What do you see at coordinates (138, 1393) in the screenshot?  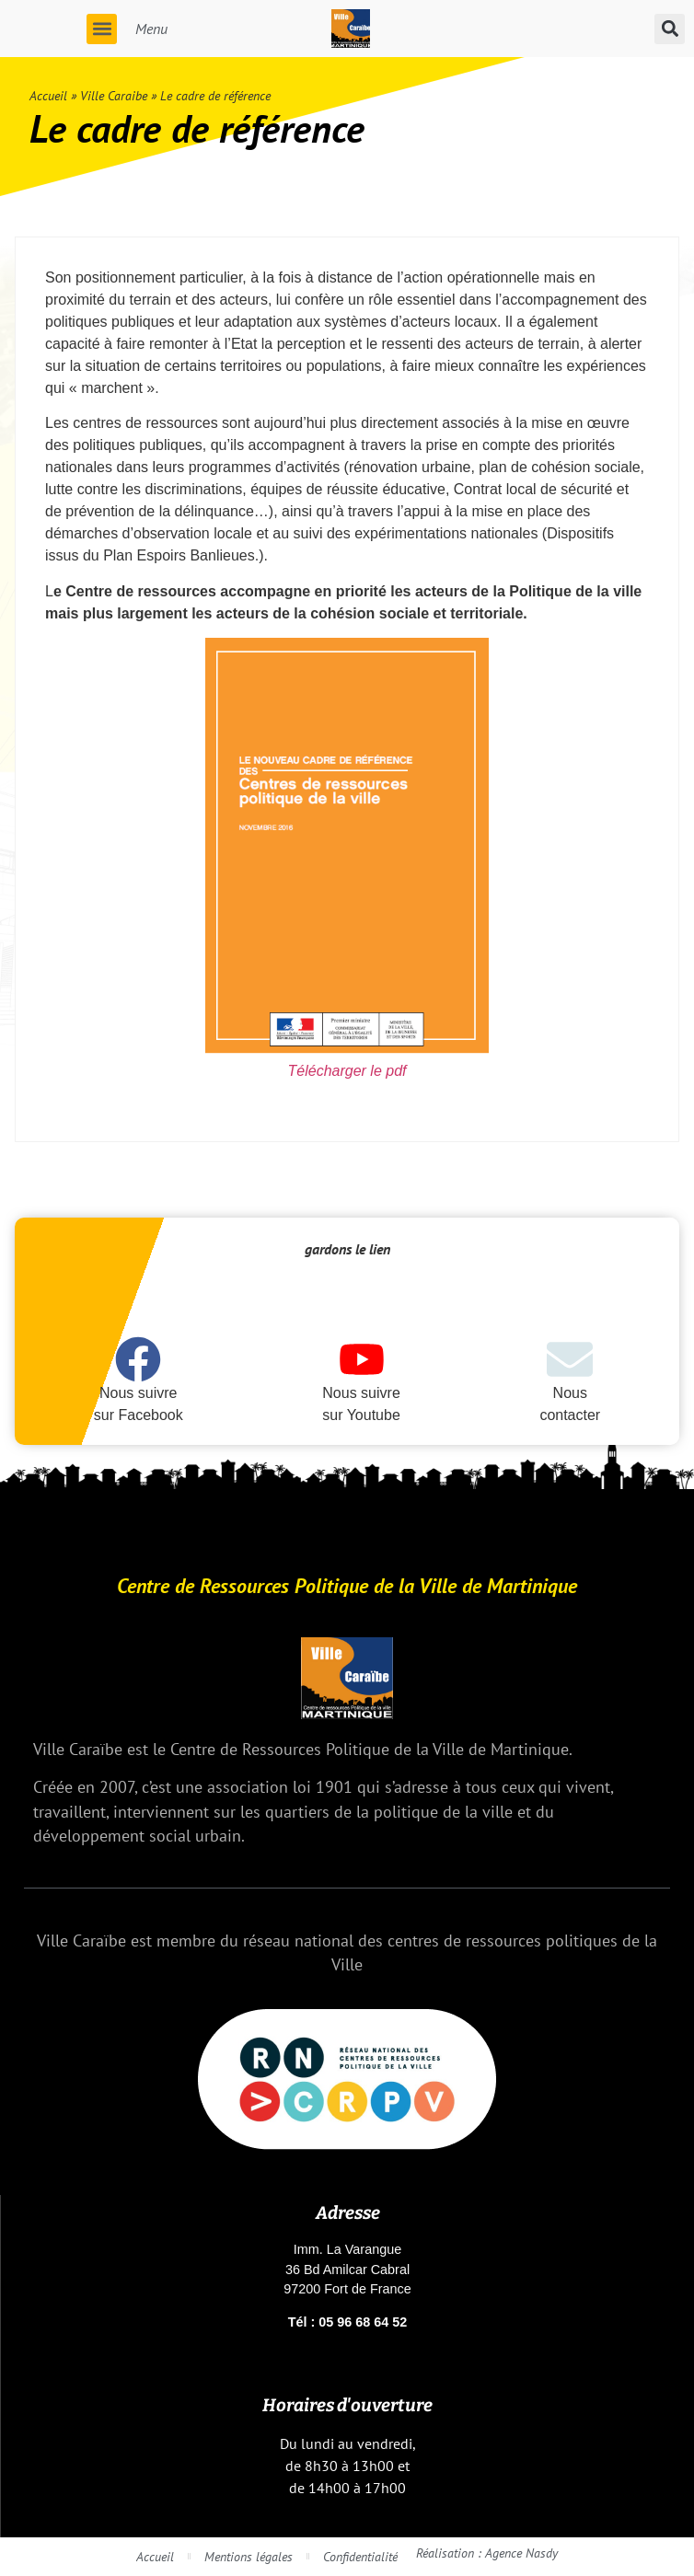 I see `Nous suivre` at bounding box center [138, 1393].